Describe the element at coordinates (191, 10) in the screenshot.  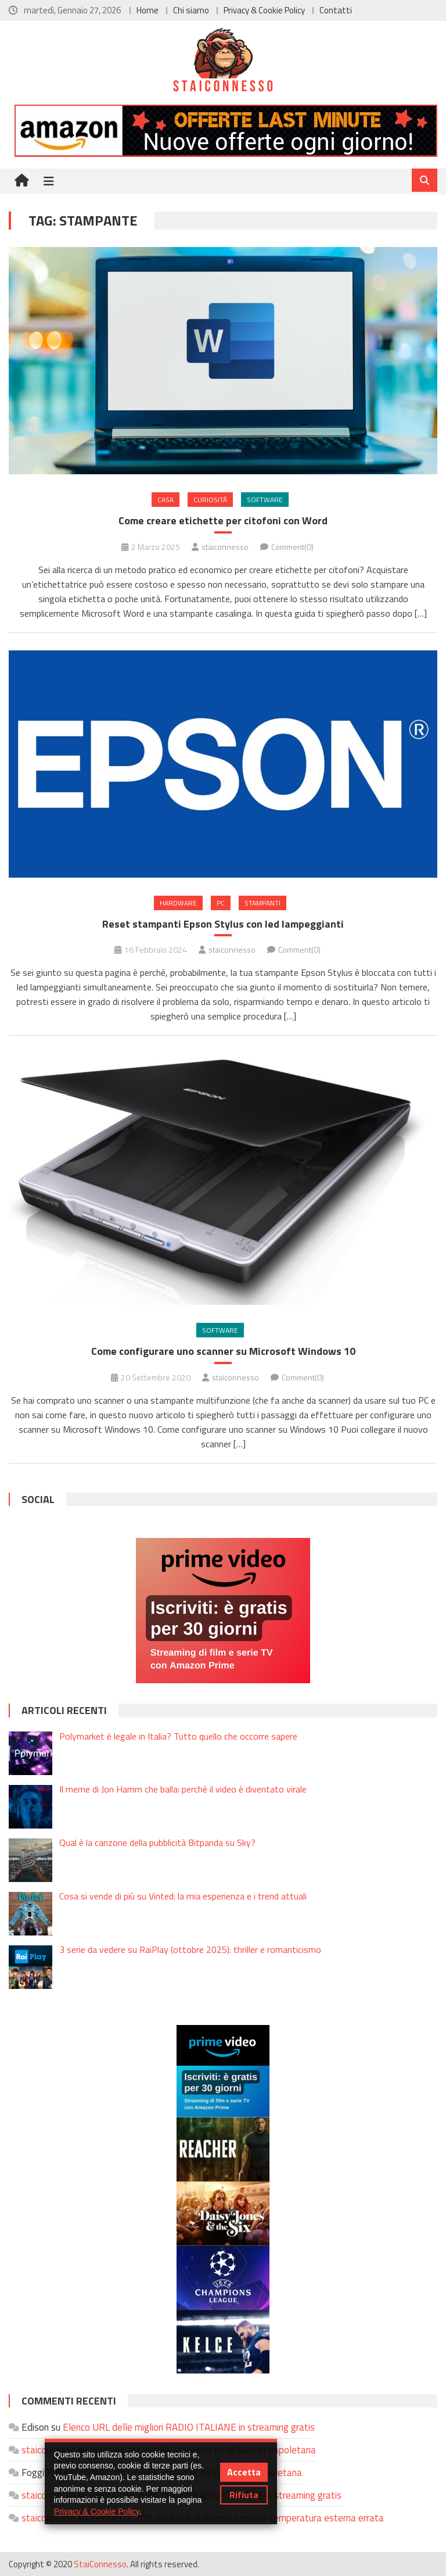
I see `Chi siamo` at that location.